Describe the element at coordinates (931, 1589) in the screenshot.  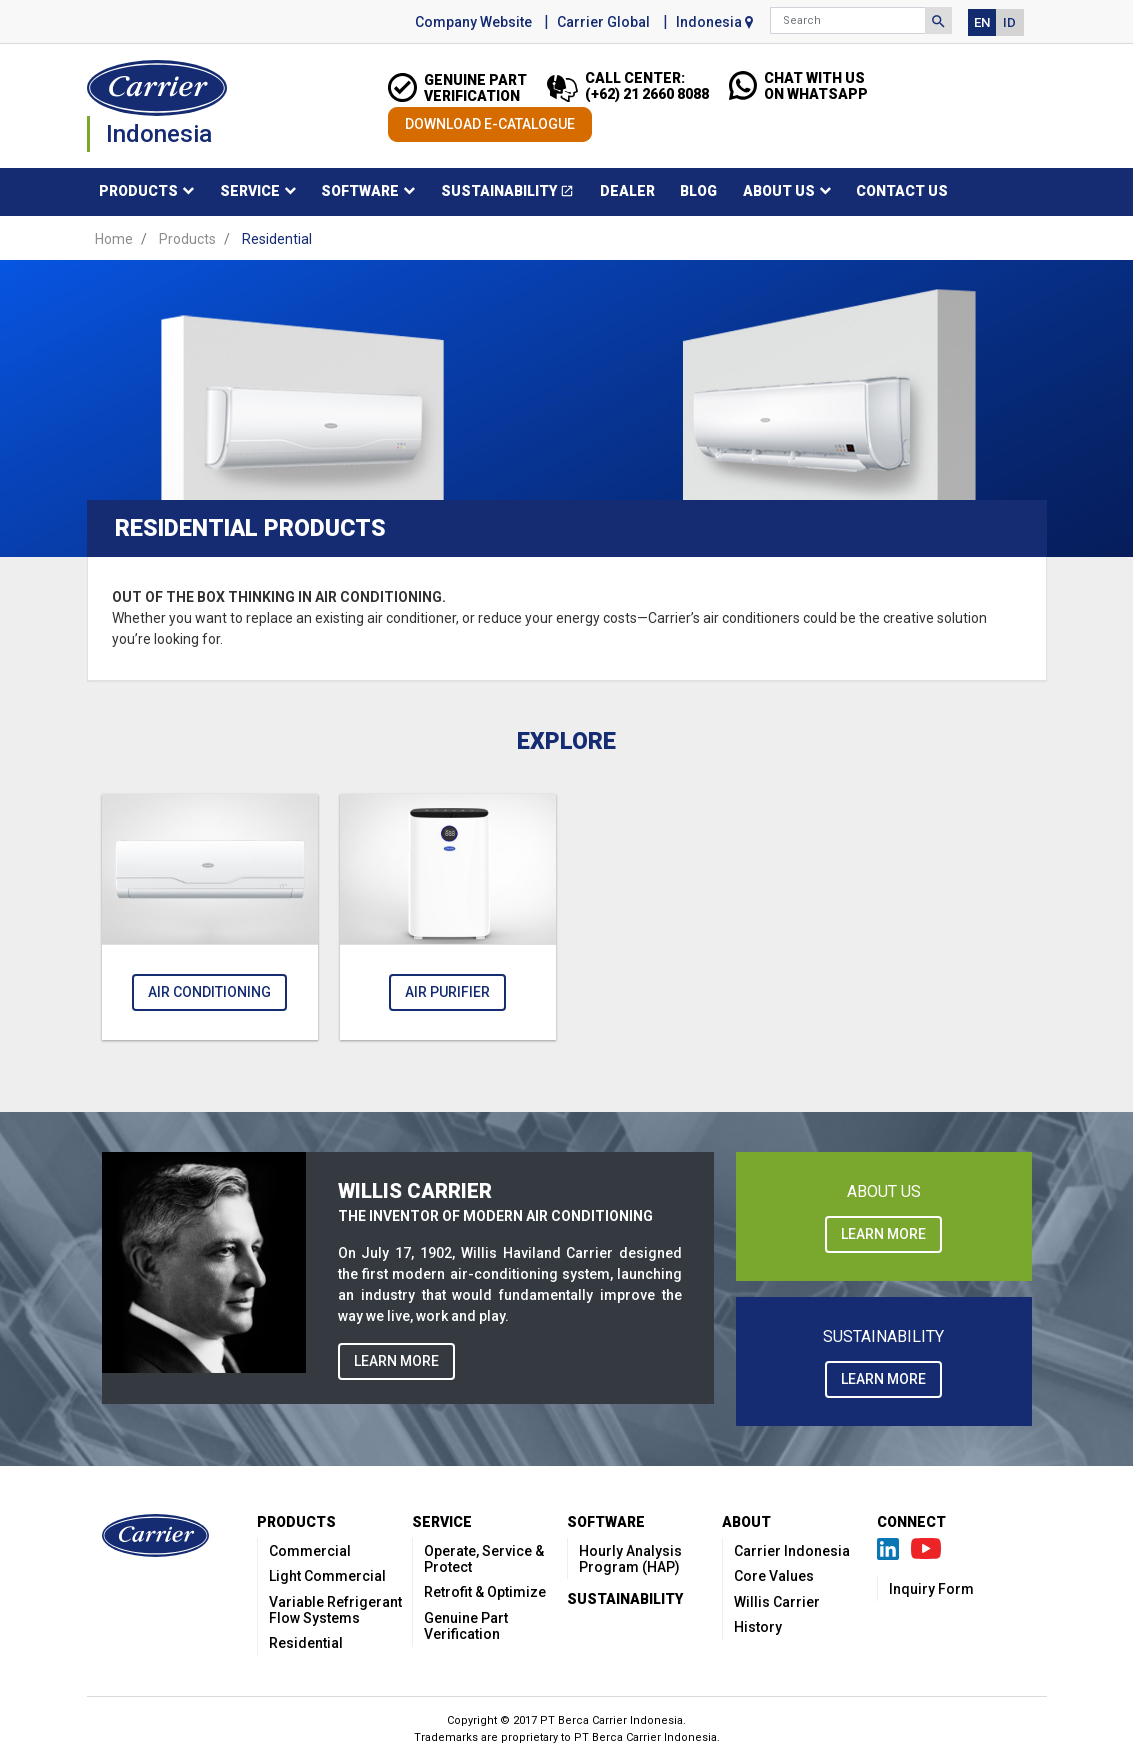
I see `Inquiry Form` at that location.